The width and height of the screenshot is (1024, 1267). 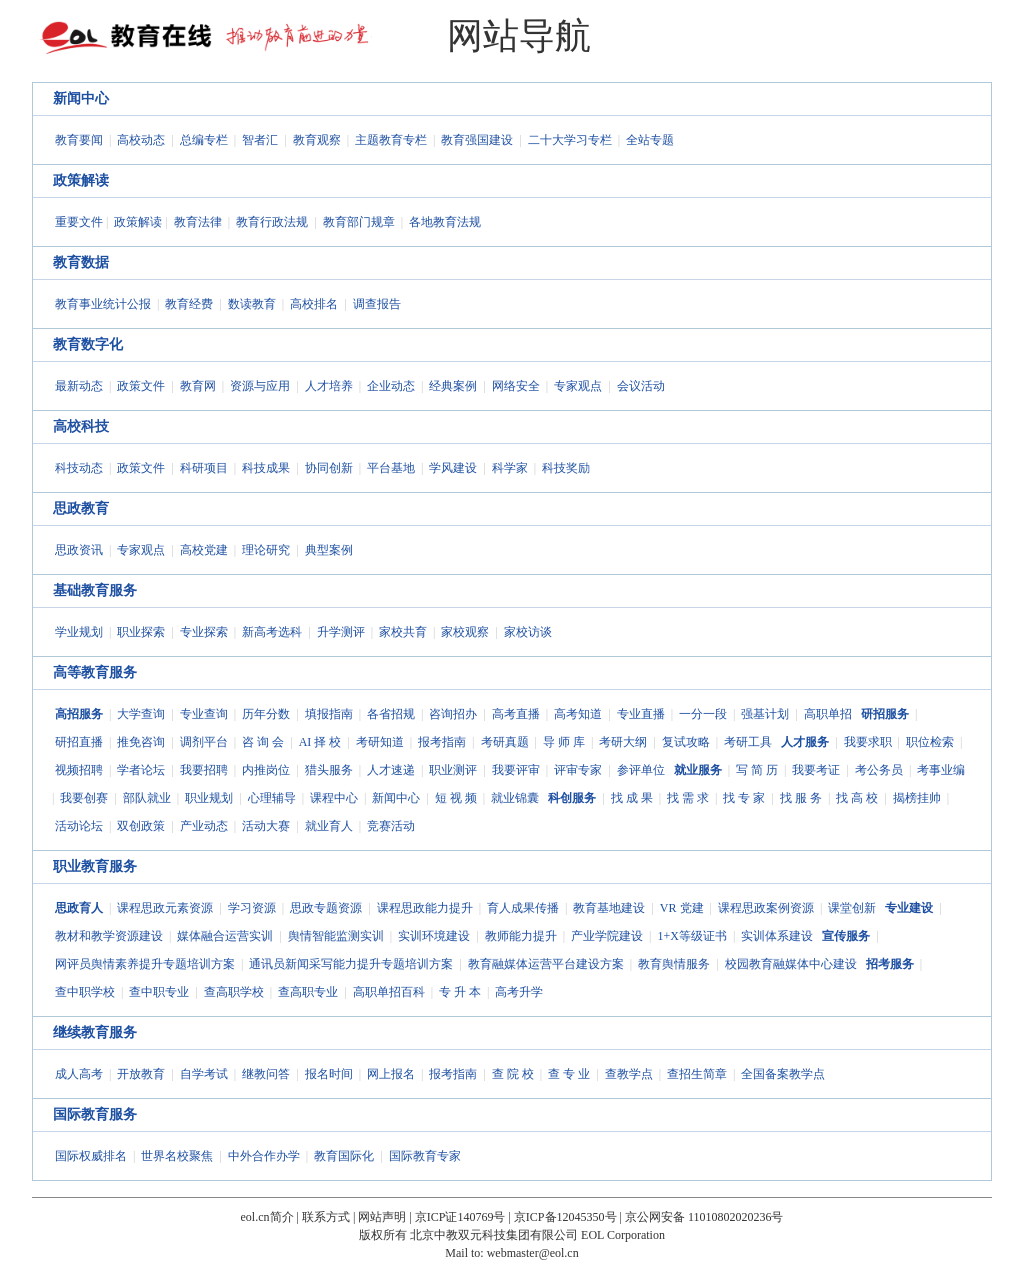 I want to click on 内推岗位, so click(x=266, y=770).